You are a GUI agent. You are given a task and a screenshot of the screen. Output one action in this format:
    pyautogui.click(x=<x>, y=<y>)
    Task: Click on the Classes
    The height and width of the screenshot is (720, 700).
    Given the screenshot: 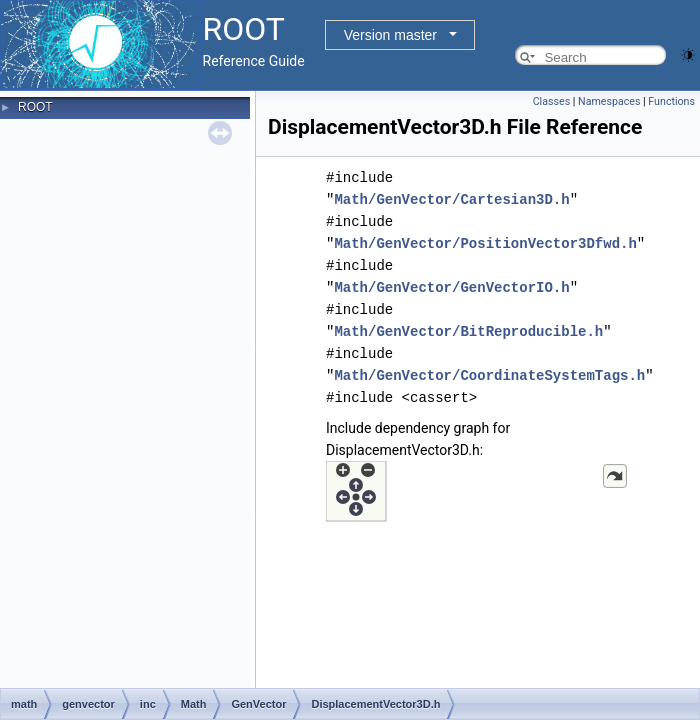 What is the action you would take?
    pyautogui.click(x=551, y=101)
    